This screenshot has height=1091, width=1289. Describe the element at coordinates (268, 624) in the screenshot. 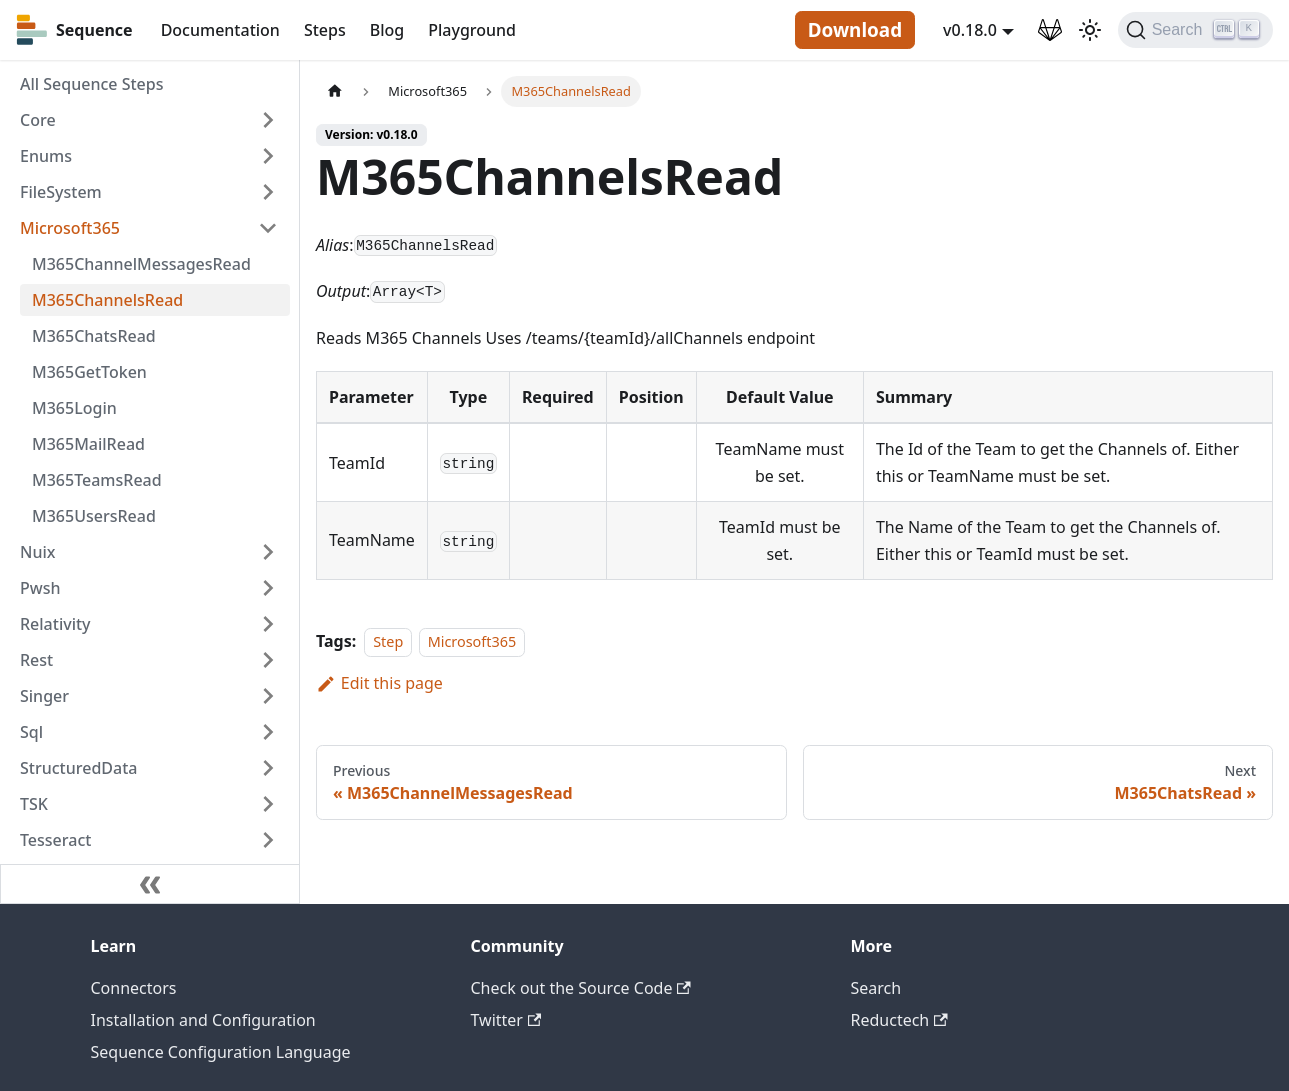

I see `[Toggle the collapsible sidebar category 'Relativity']` at that location.